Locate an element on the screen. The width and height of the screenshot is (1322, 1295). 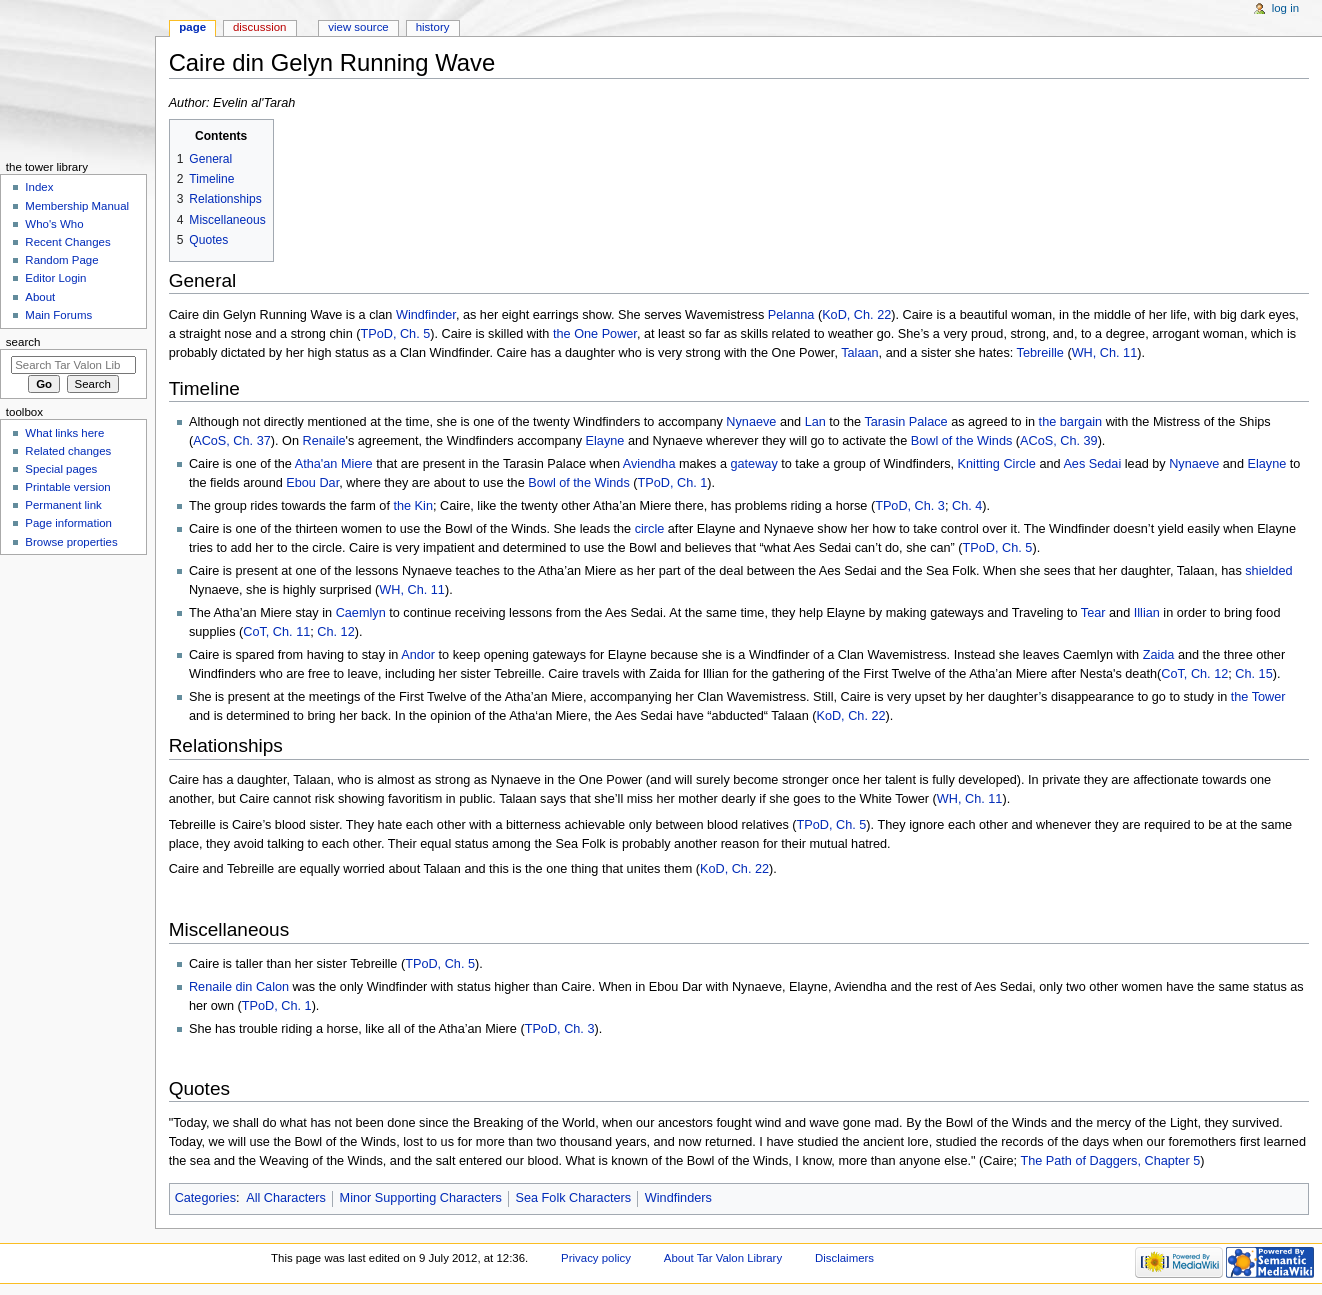
Main Forums is located at coordinates (58, 315).